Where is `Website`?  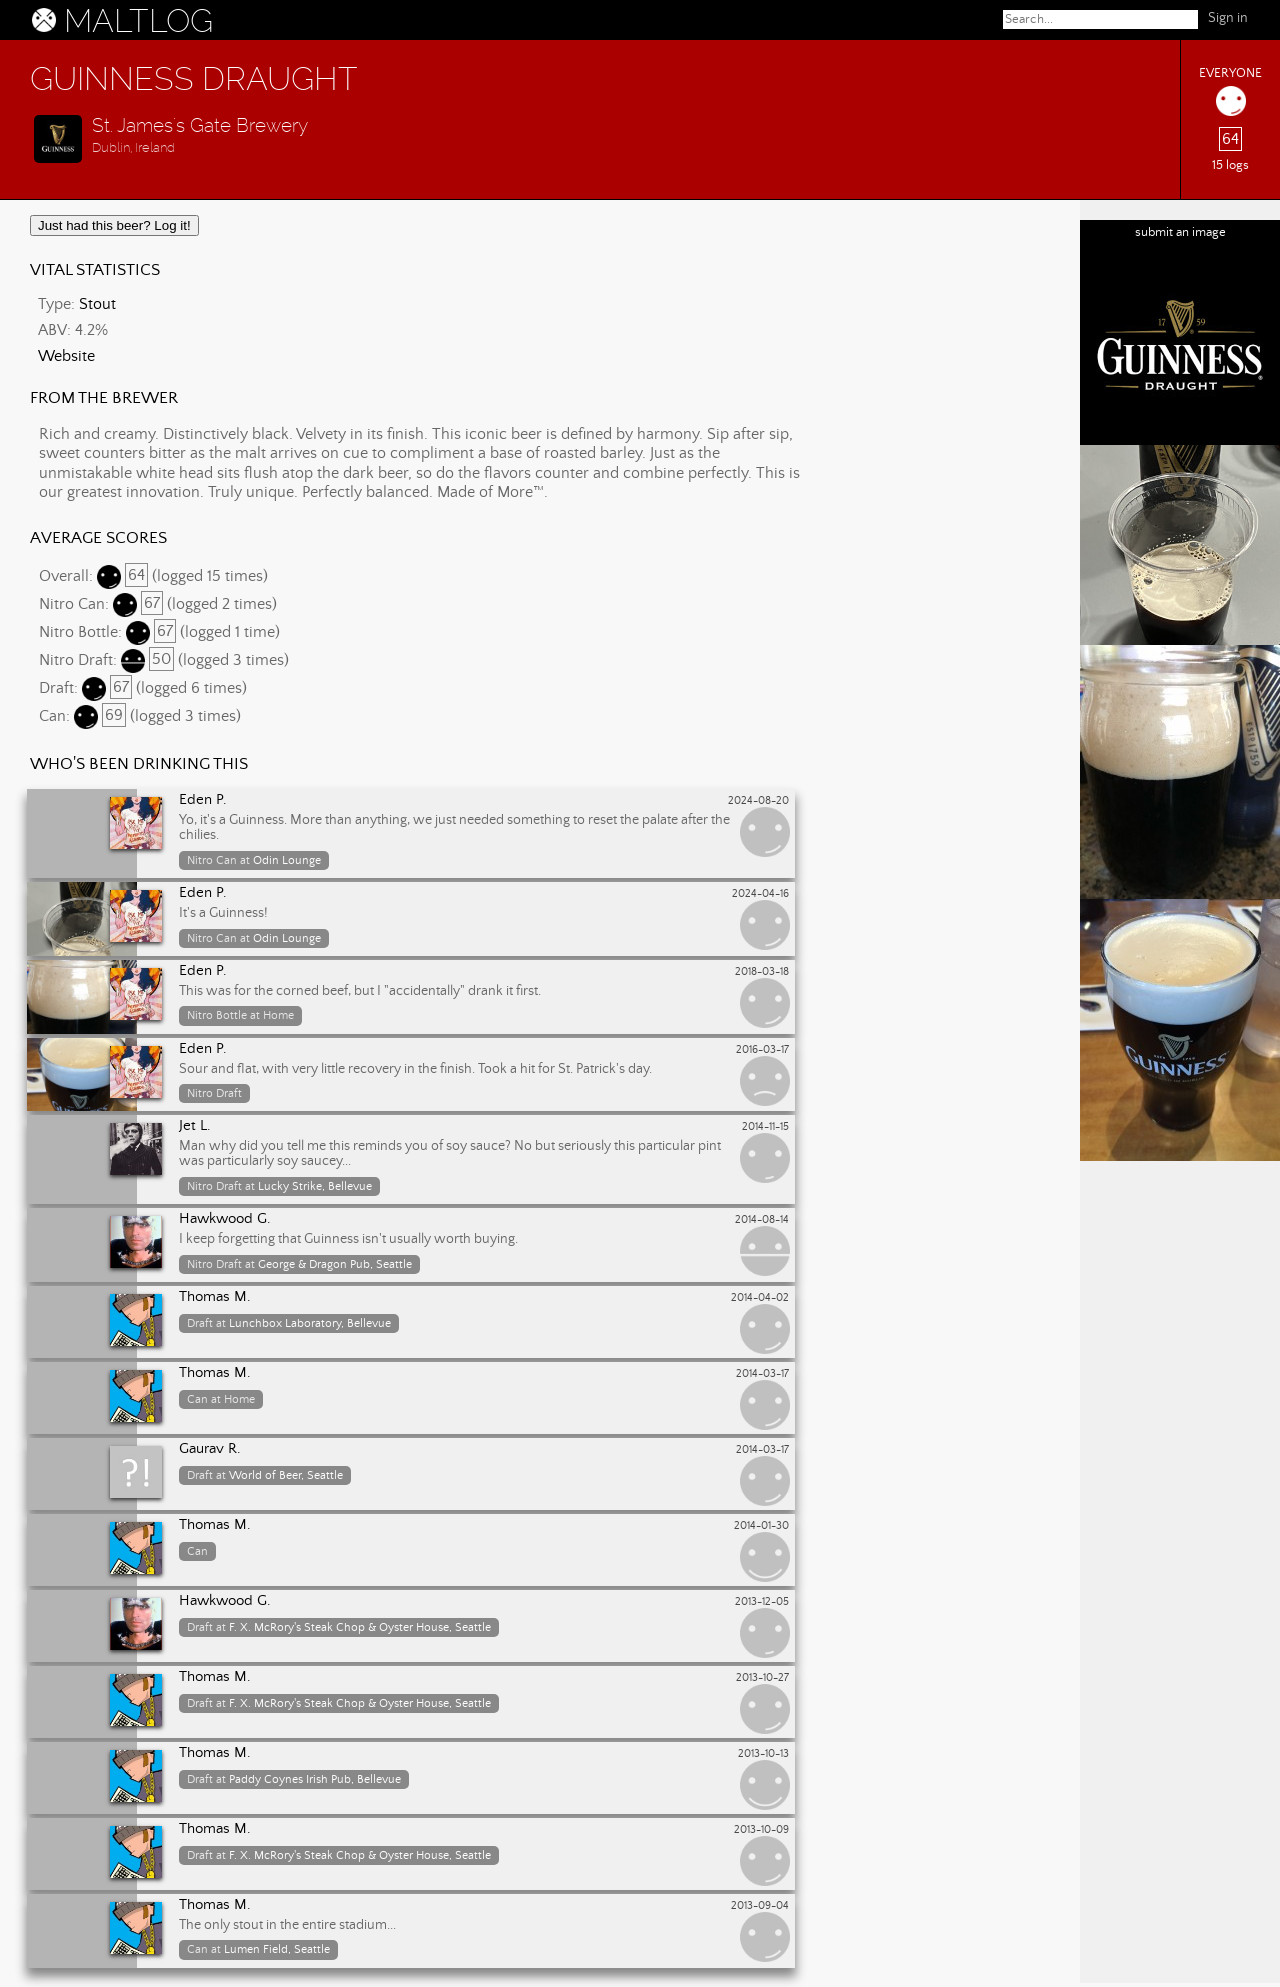 Website is located at coordinates (66, 356).